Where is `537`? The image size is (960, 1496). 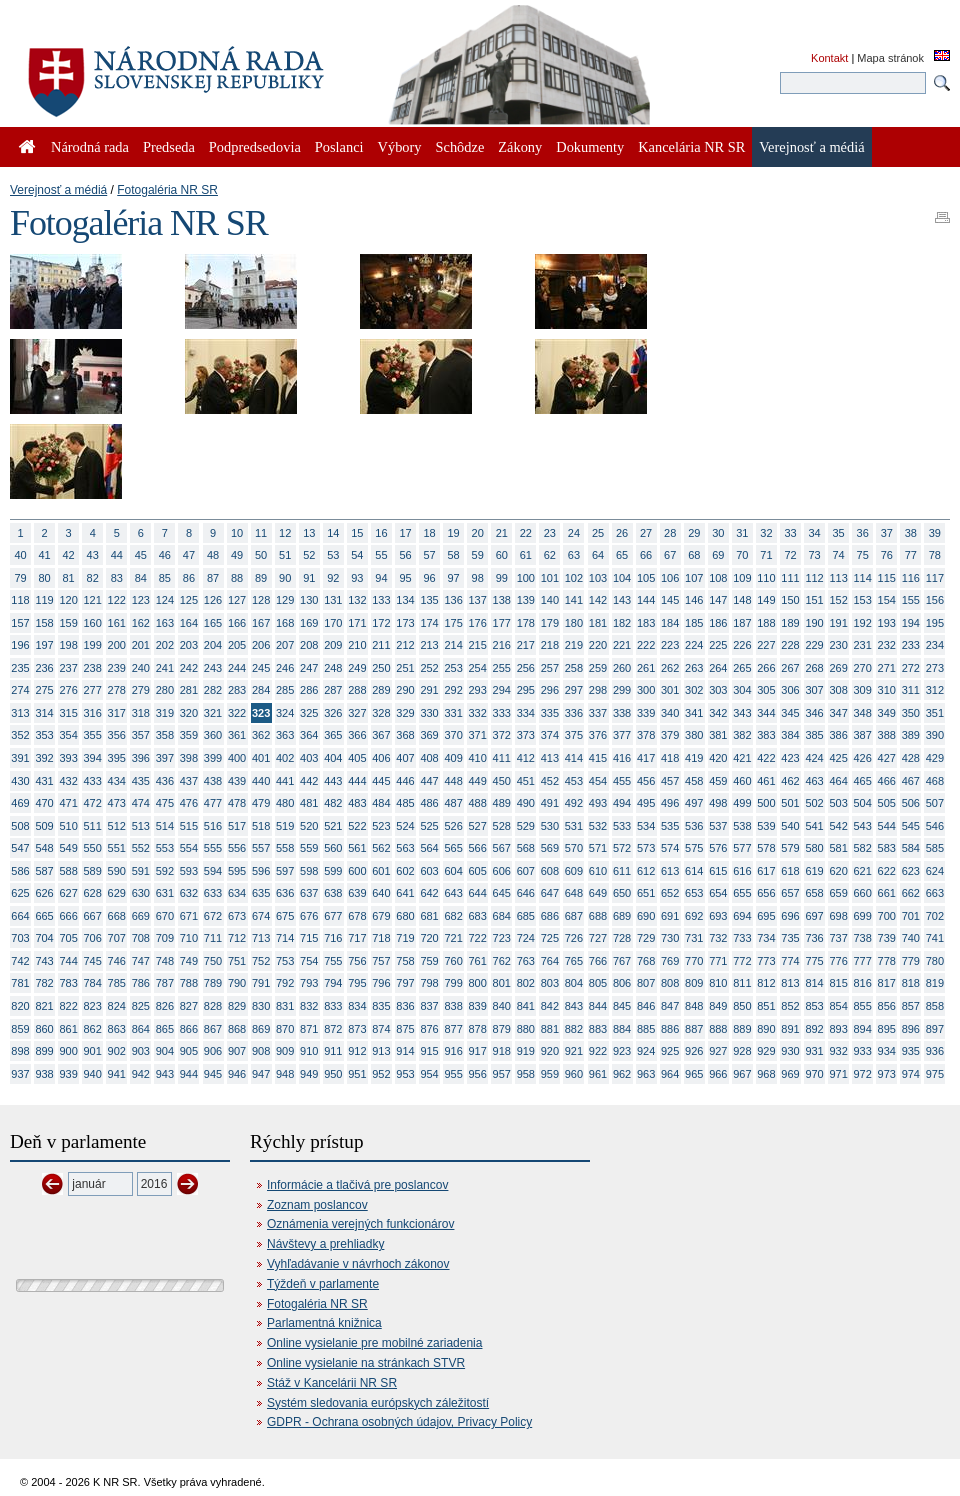 537 is located at coordinates (718, 826).